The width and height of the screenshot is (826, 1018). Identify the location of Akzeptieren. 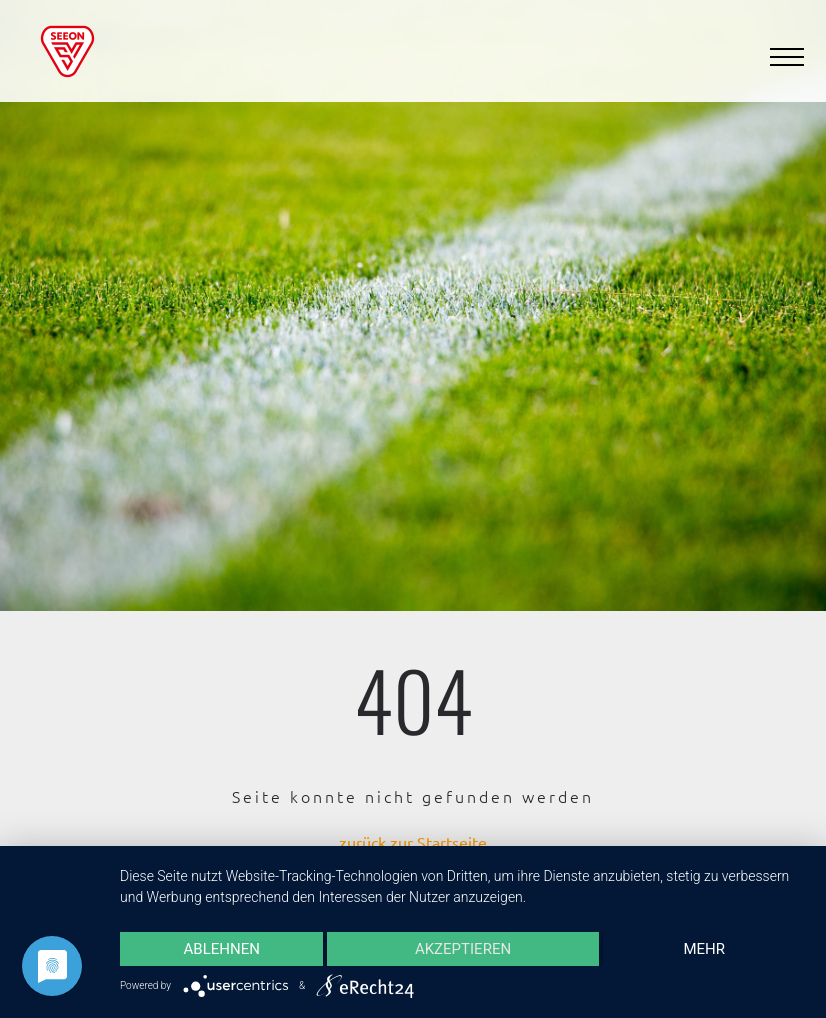
(463, 949).